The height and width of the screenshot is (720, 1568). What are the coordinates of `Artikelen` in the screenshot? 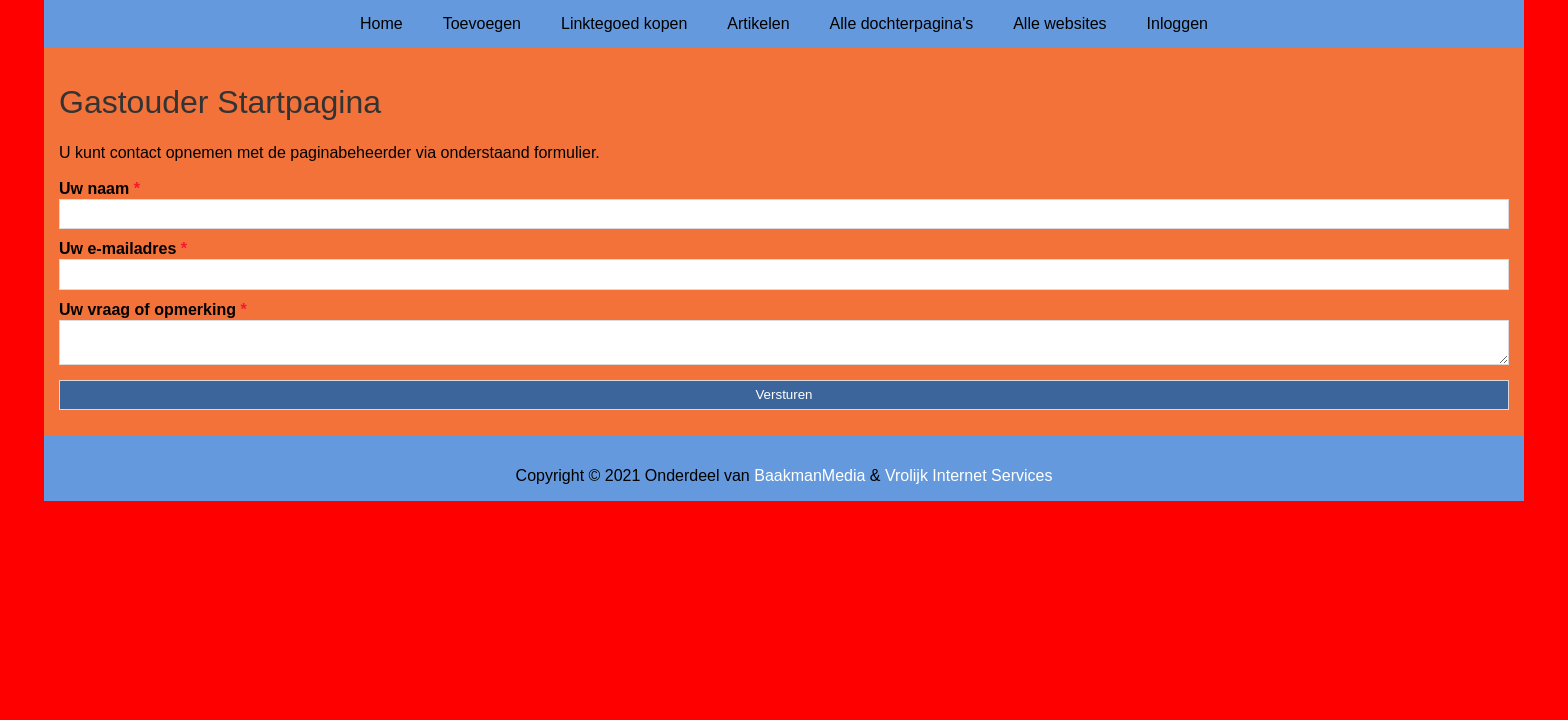 It's located at (758, 23).